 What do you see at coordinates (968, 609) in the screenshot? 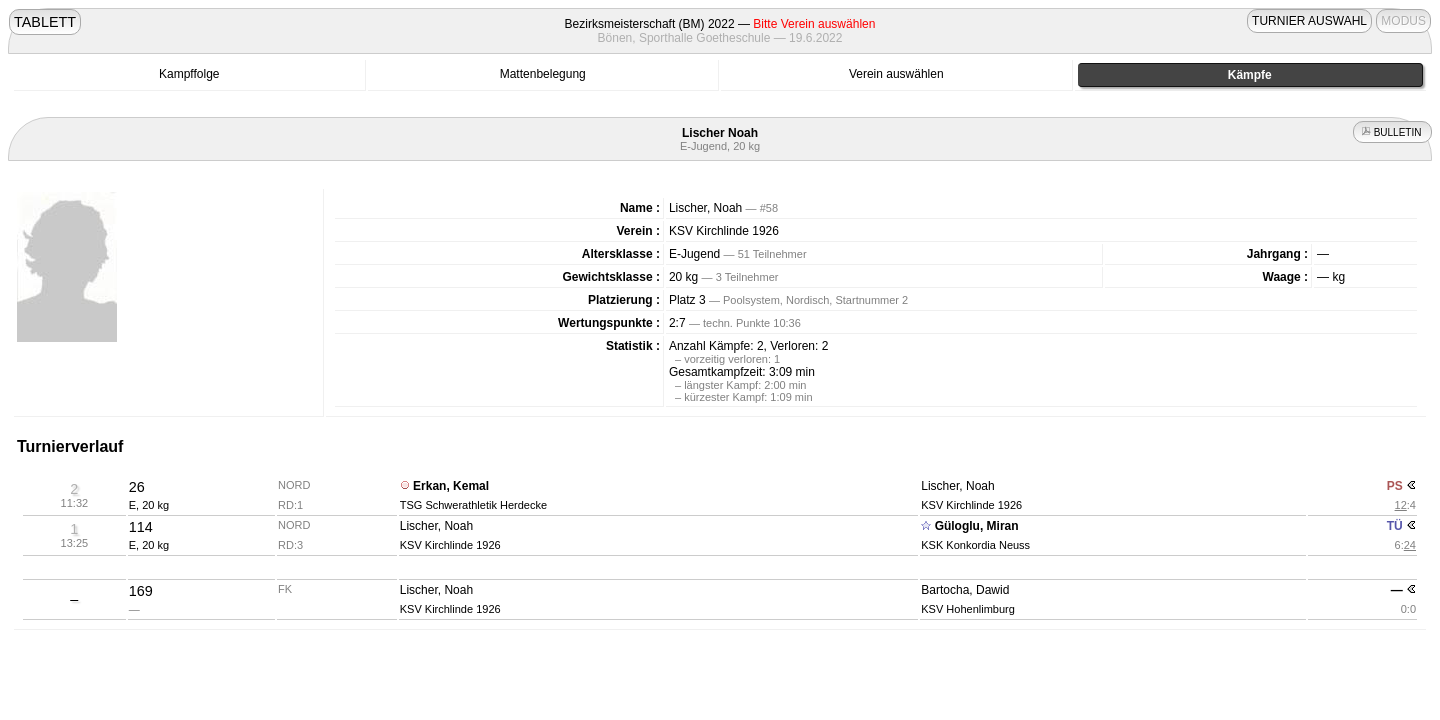
I see `KSV Hohenlimburg` at bounding box center [968, 609].